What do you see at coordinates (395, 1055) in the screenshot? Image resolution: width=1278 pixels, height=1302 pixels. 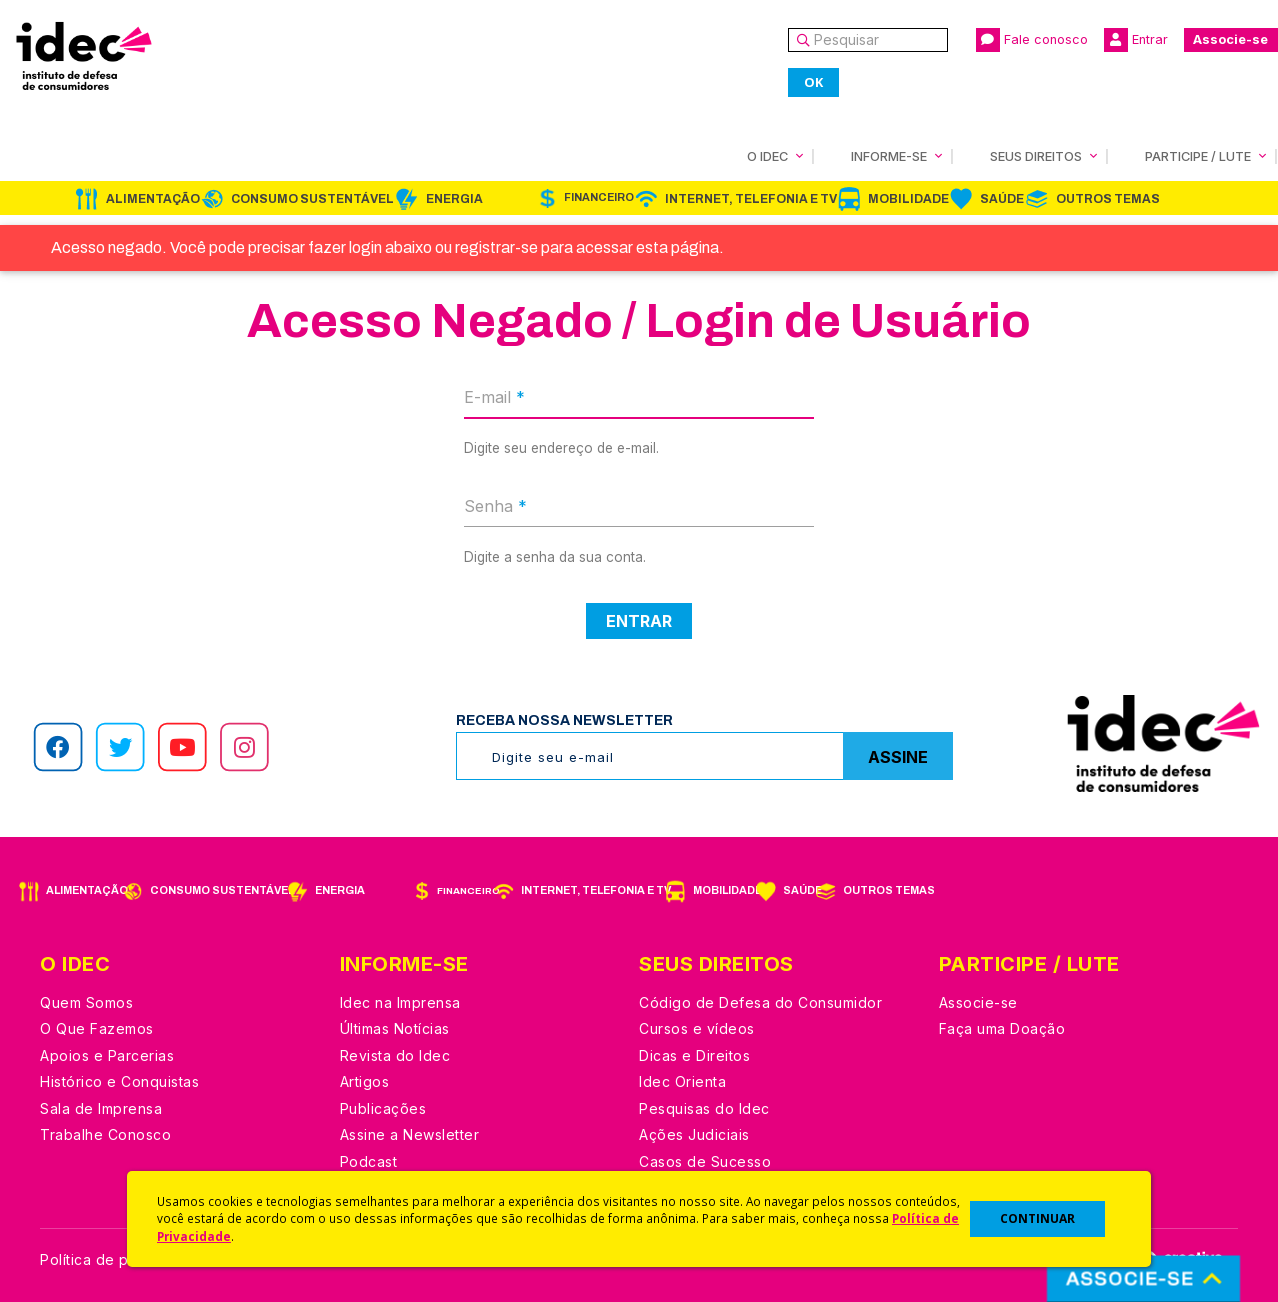 I see `Revista do Idec` at bounding box center [395, 1055].